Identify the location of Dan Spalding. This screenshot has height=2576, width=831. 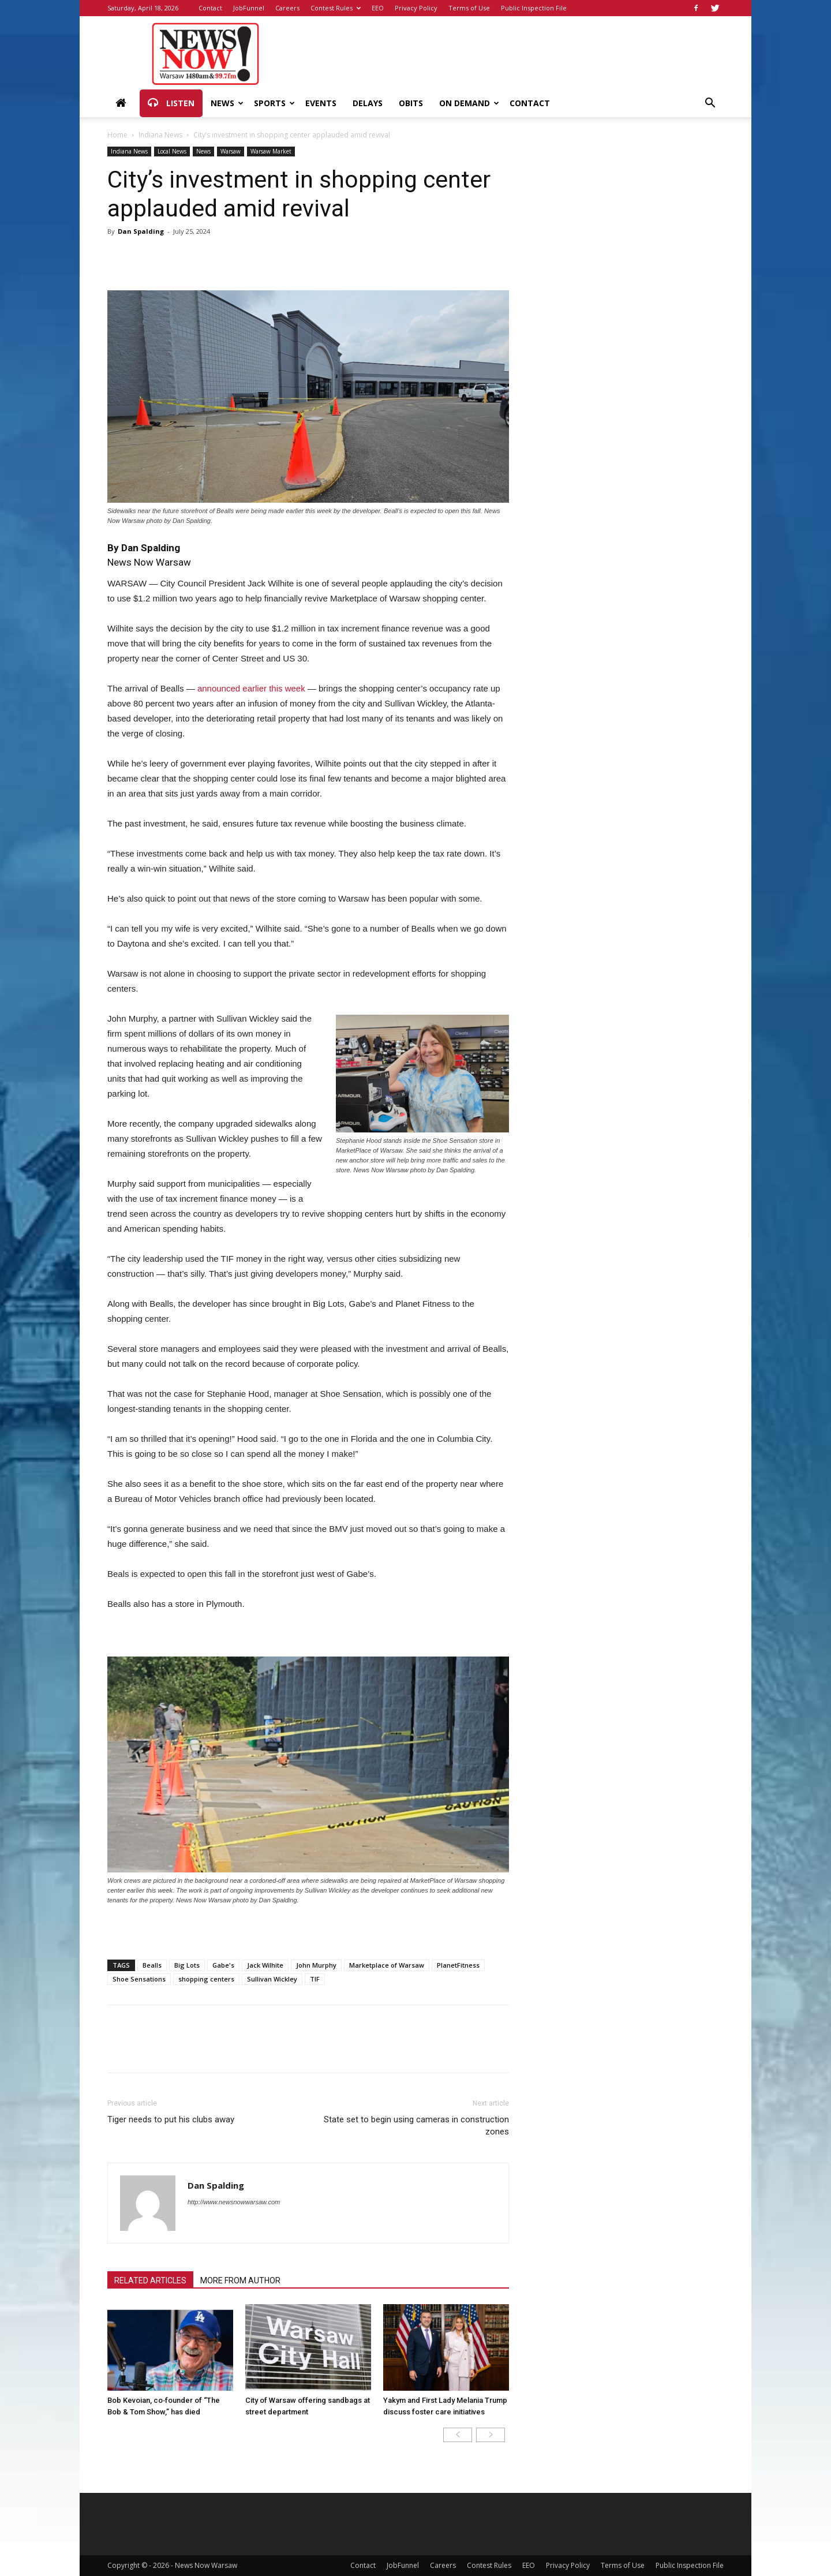
(141, 231).